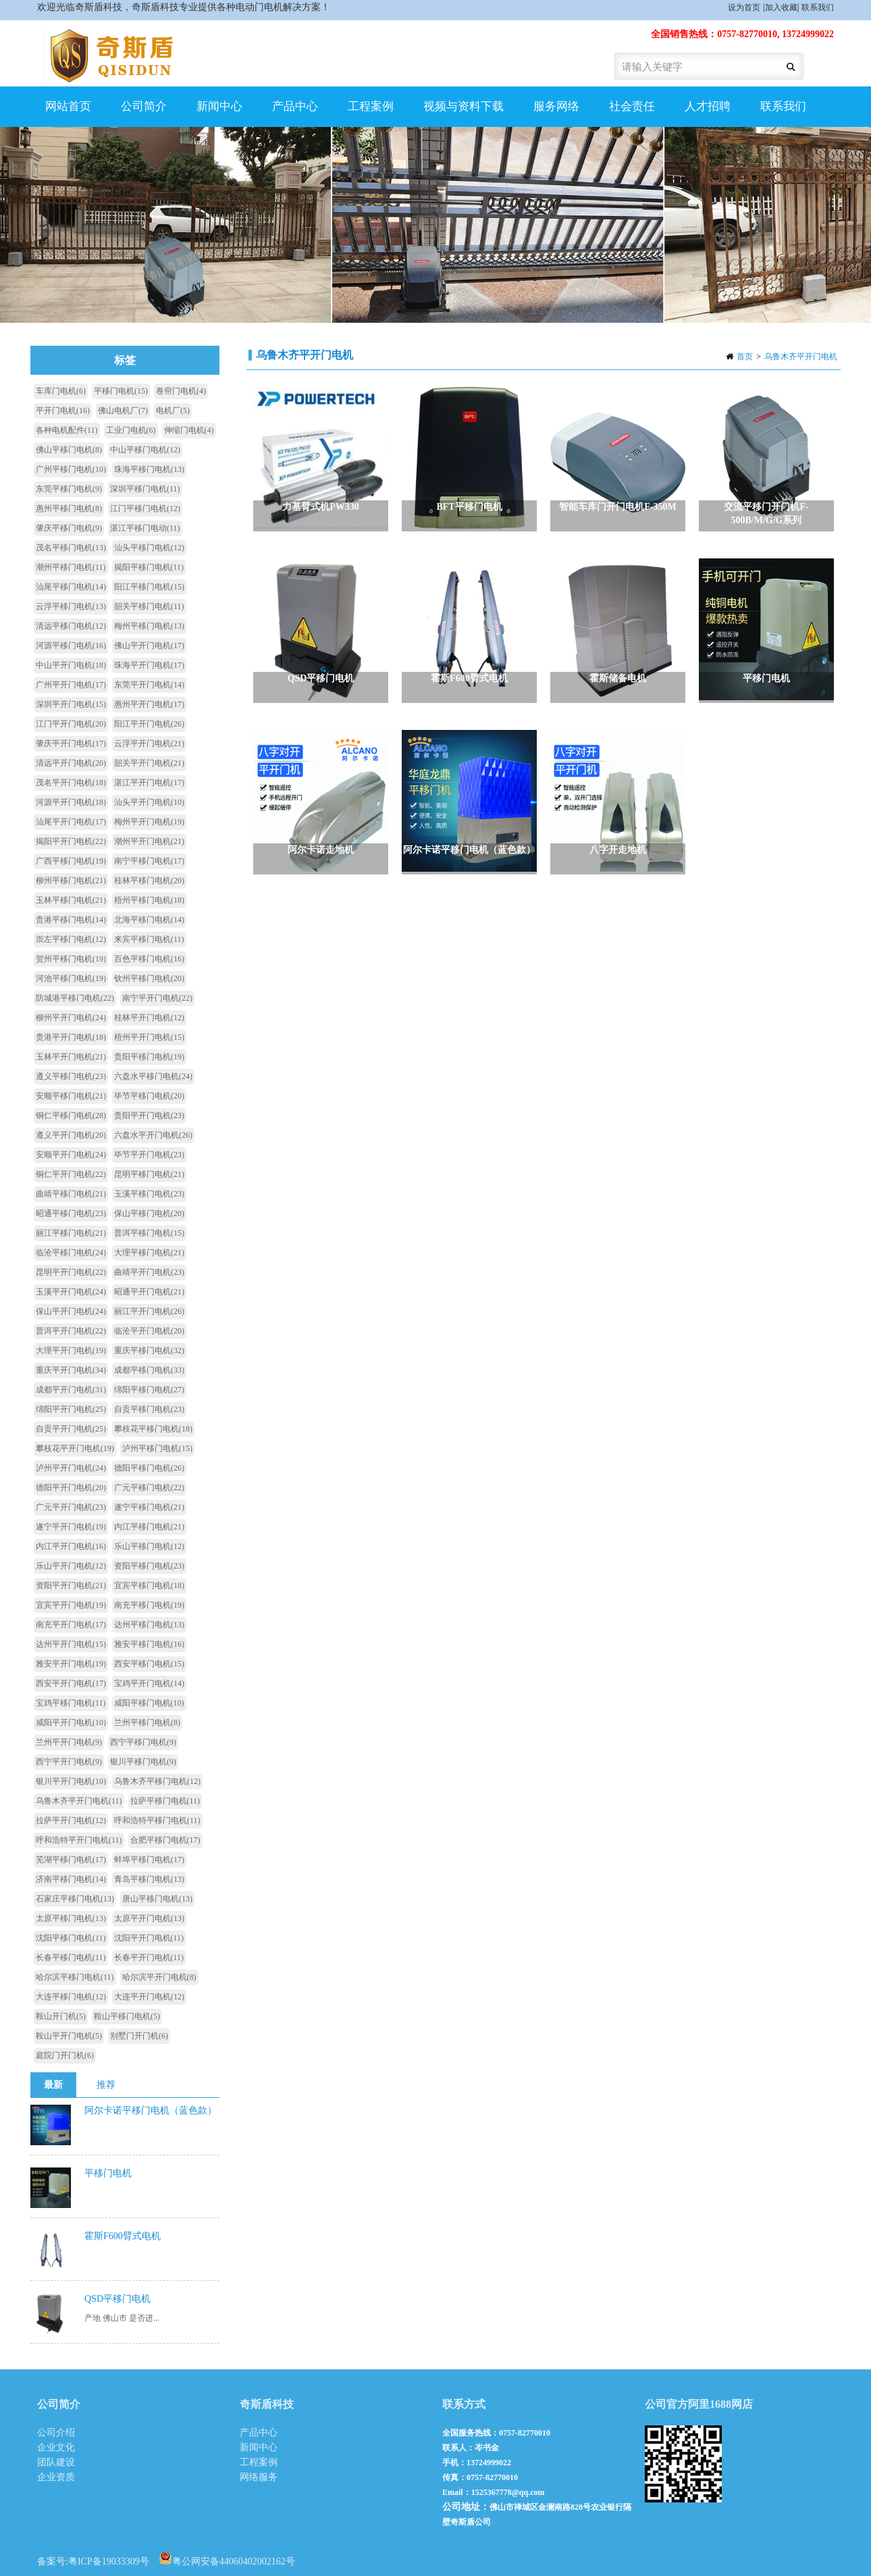  I want to click on 南宁平开门电机, so click(157, 998).